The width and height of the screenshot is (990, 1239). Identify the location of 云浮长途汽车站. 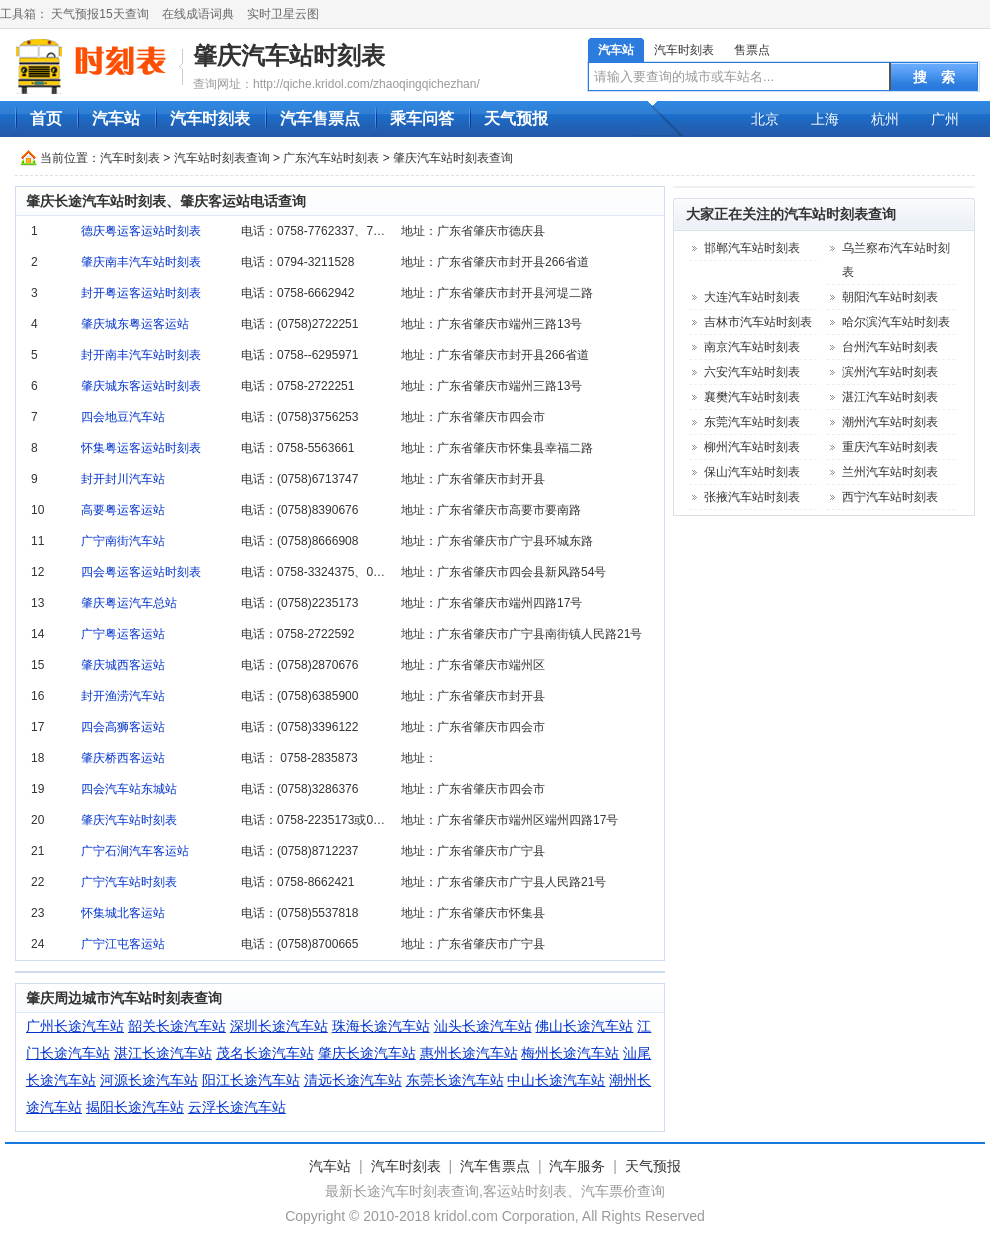
(237, 1107).